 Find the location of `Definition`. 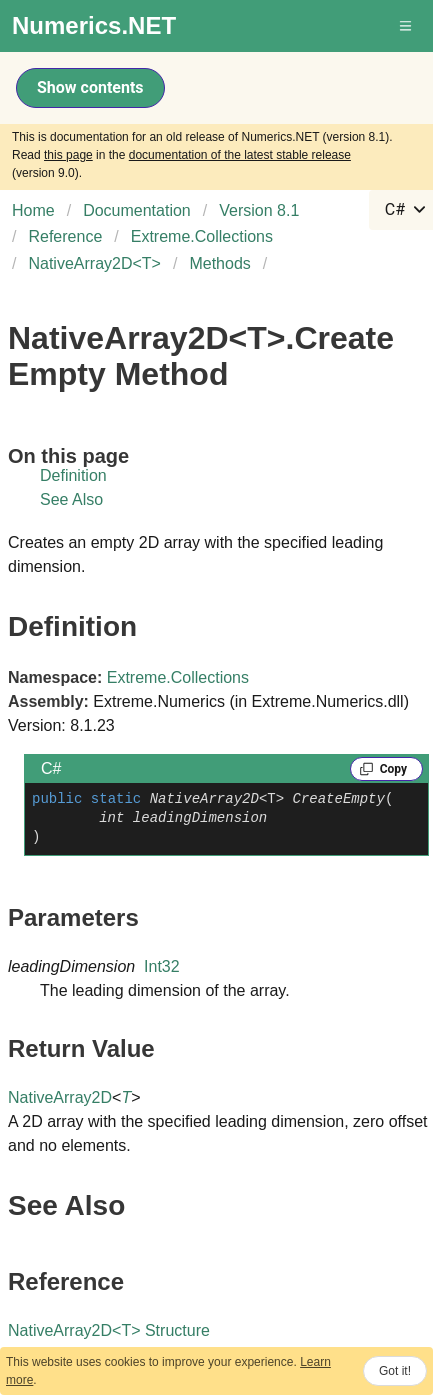

Definition is located at coordinates (73, 475).